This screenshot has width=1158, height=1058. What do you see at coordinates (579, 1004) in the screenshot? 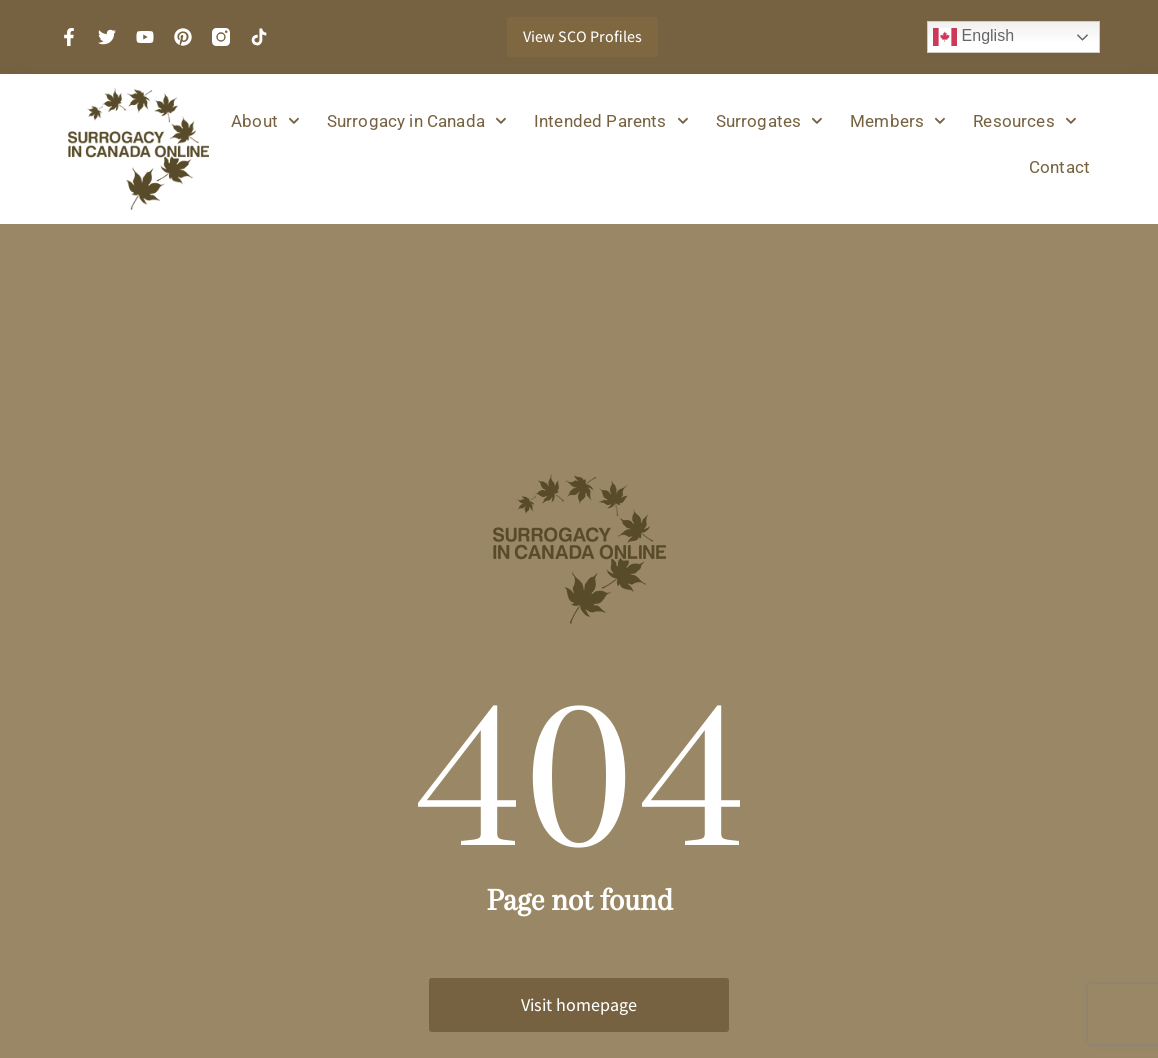
I see `Visit homepage` at bounding box center [579, 1004].